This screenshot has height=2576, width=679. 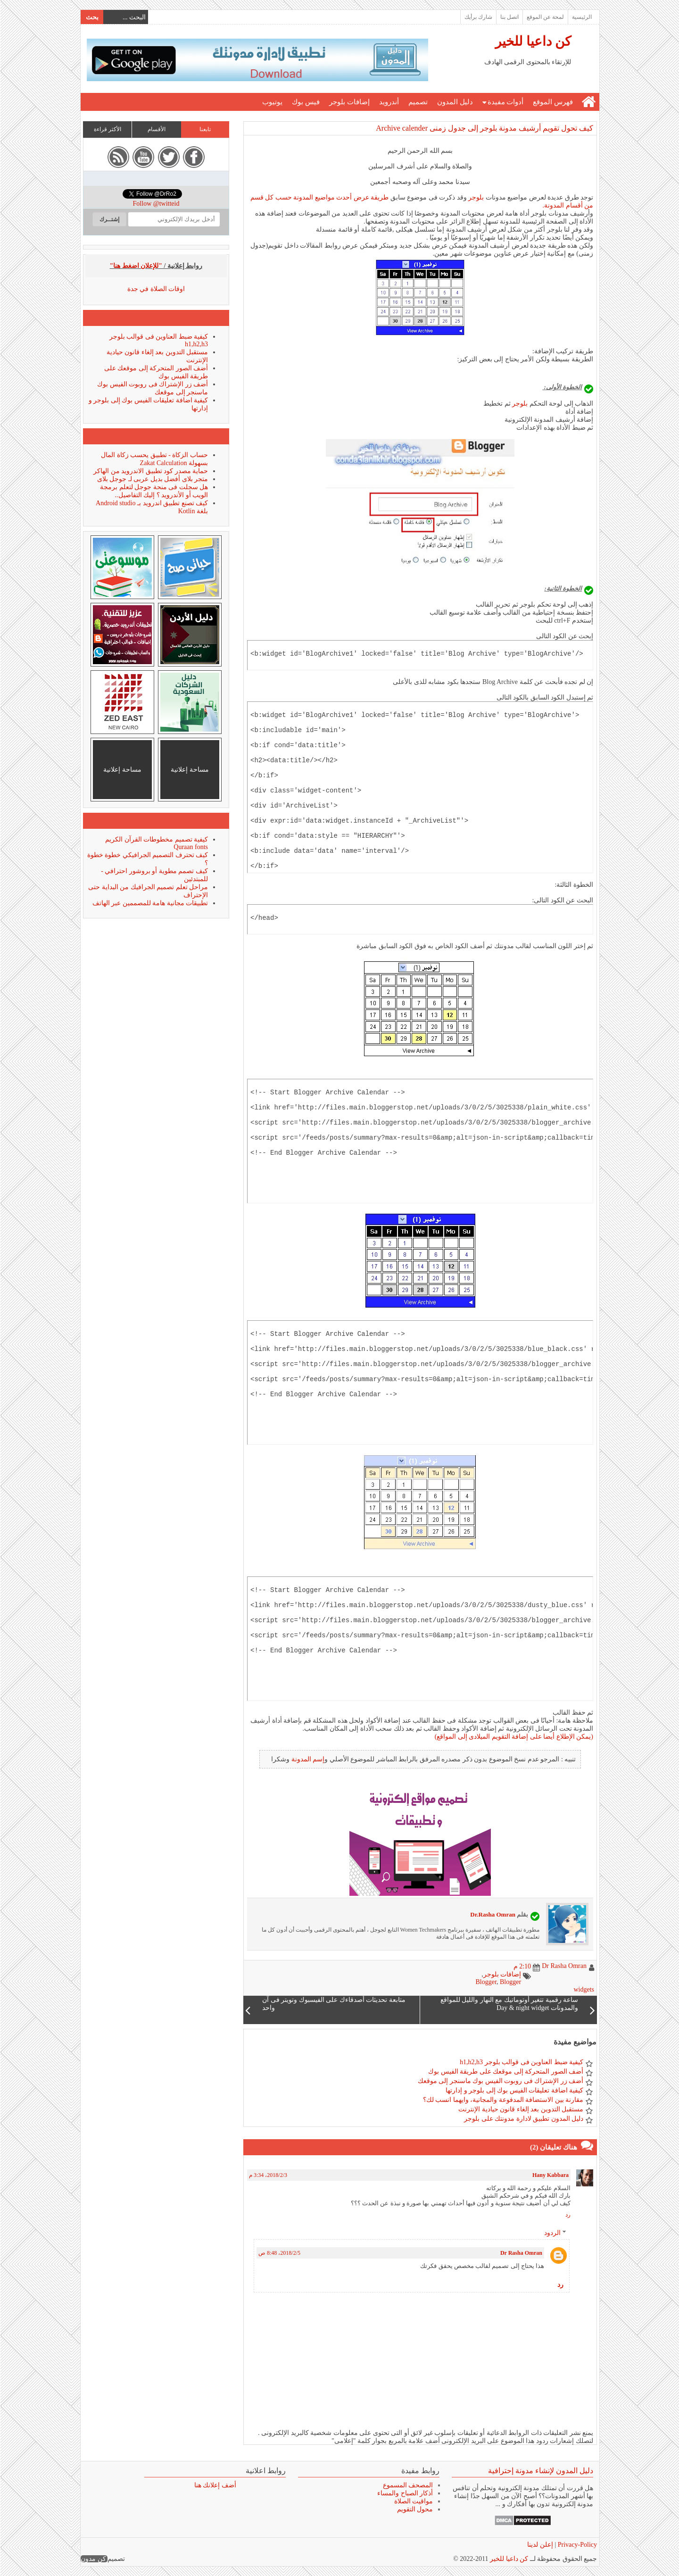 I want to click on بلوجر, so click(x=475, y=197).